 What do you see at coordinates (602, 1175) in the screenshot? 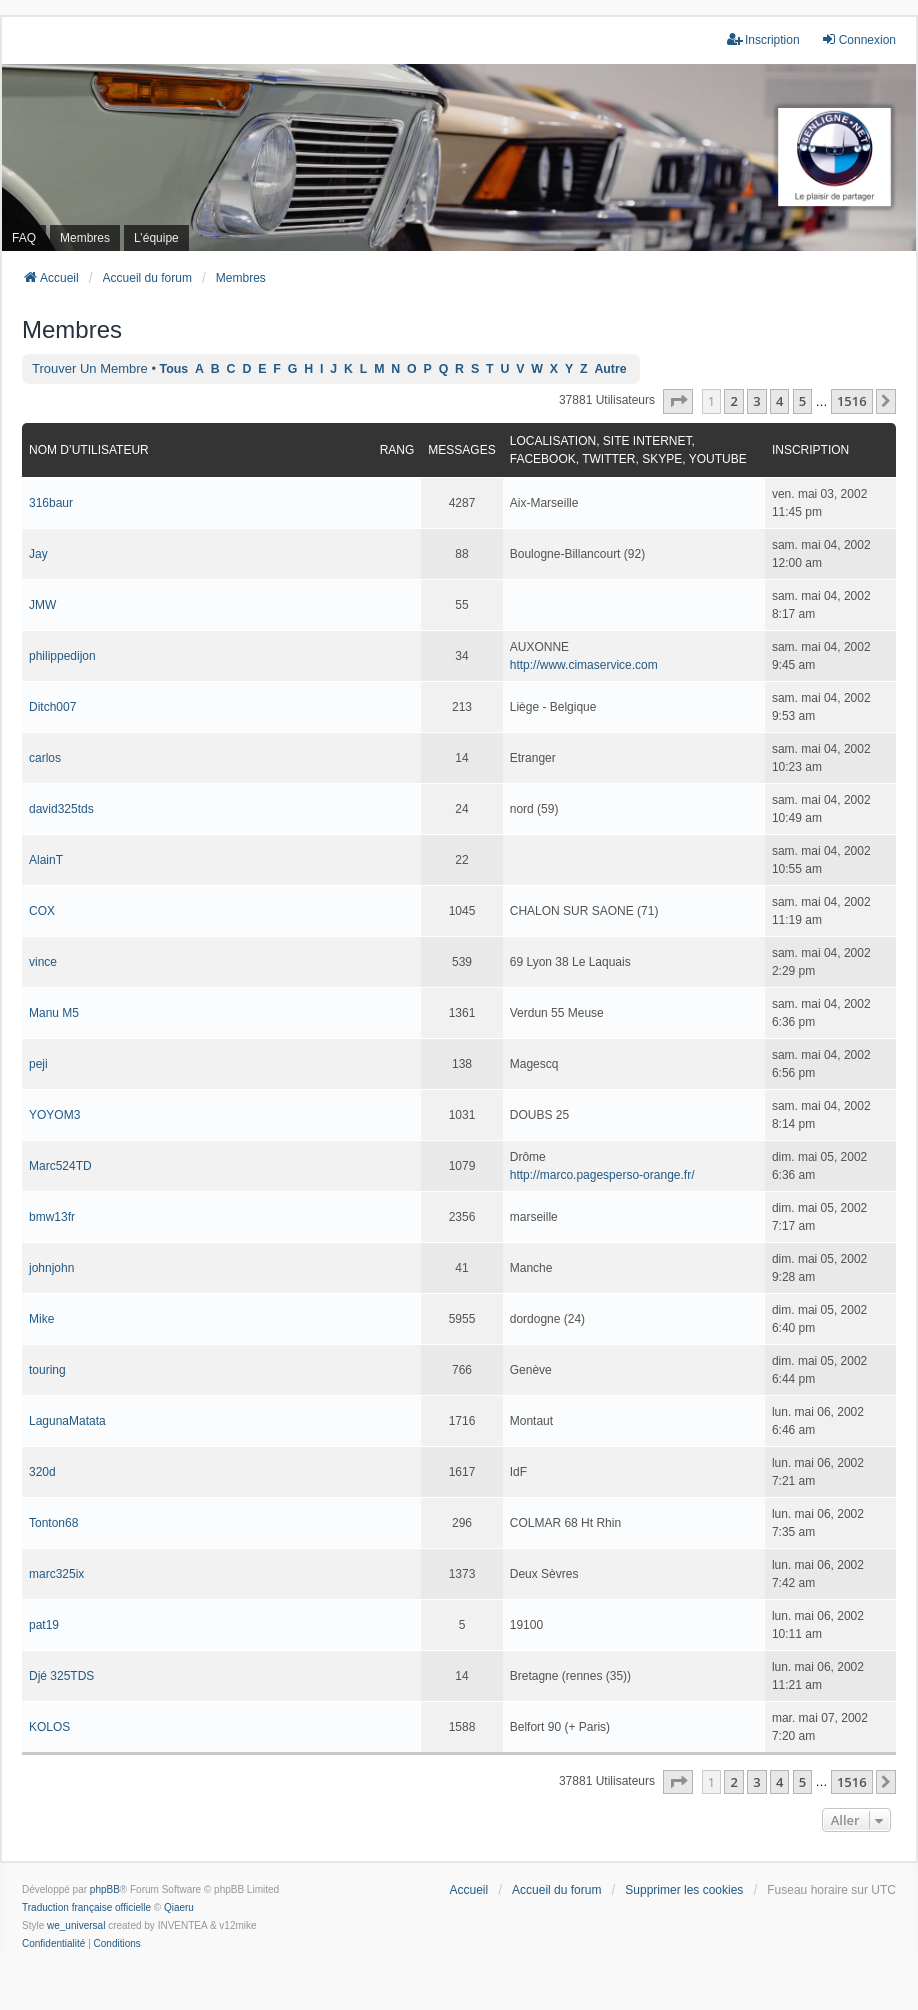
I see `http://marco.pagesperso-orange.fr/` at bounding box center [602, 1175].